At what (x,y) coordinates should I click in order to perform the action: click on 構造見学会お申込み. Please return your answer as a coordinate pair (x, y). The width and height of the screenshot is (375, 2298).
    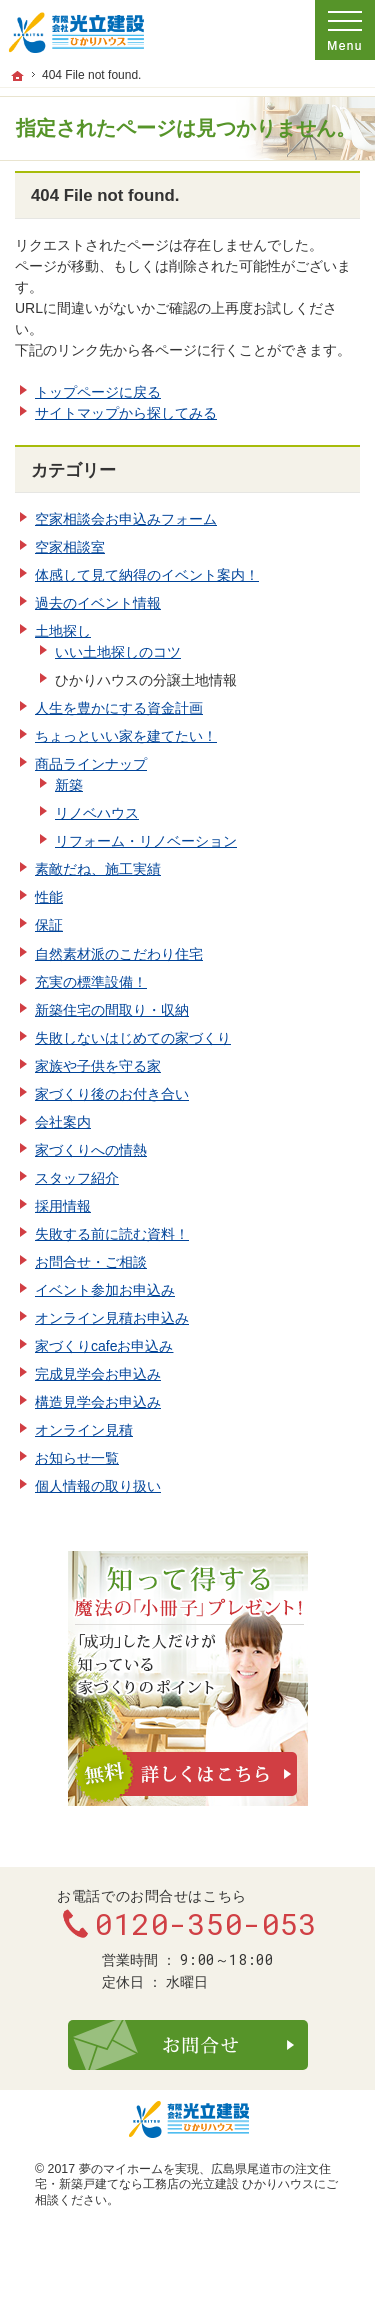
    Looking at the image, I should click on (98, 1402).